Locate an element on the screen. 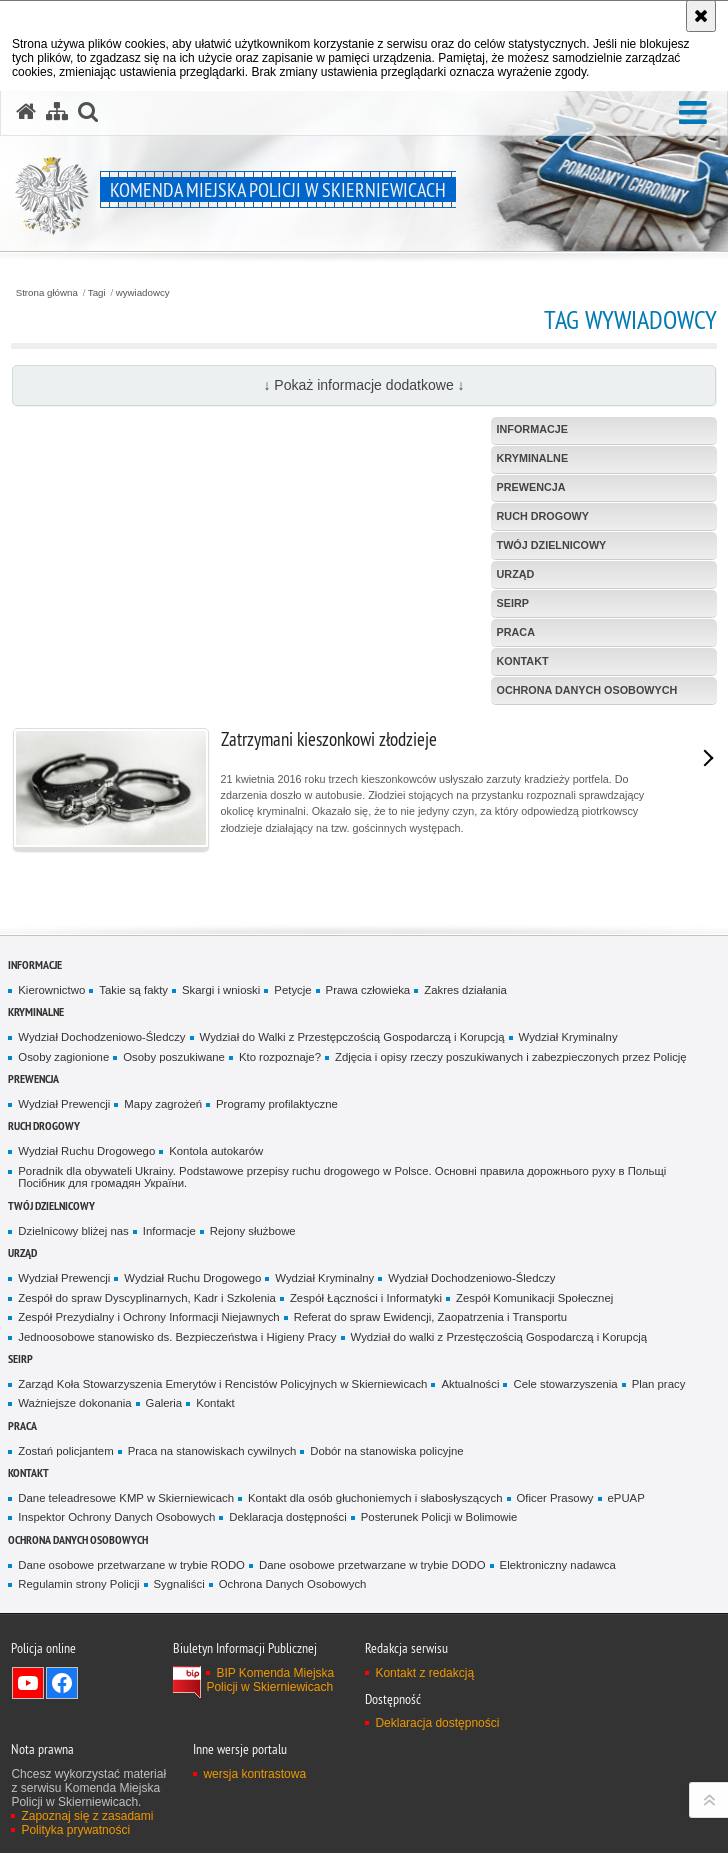 The width and height of the screenshot is (728, 1853). Urząd is located at coordinates (22, 1252).